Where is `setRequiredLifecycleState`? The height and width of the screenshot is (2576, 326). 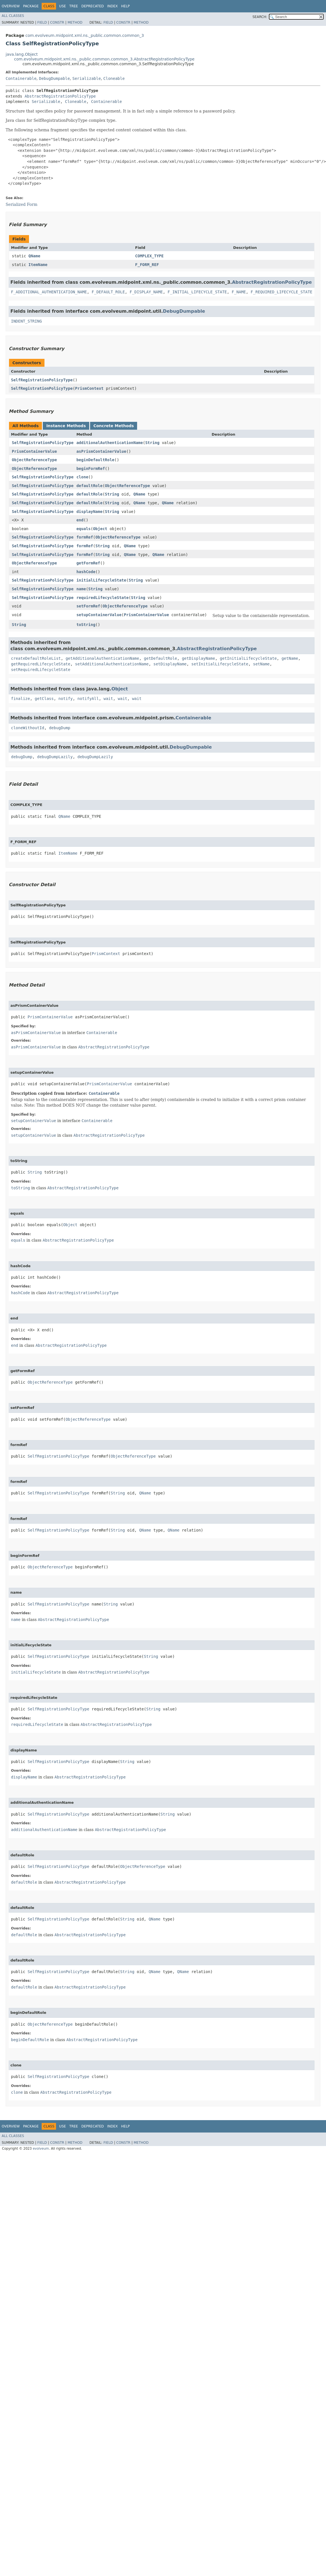
setRequiredLifecycleState is located at coordinates (40, 669).